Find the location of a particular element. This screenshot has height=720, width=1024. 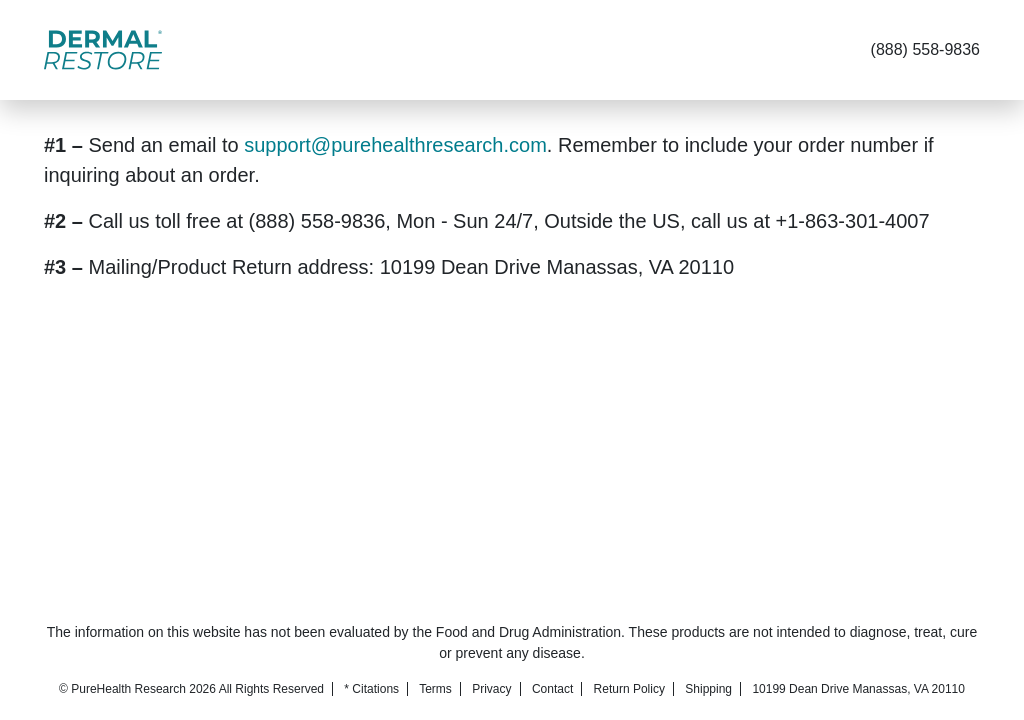

* Citations is located at coordinates (371, 689).